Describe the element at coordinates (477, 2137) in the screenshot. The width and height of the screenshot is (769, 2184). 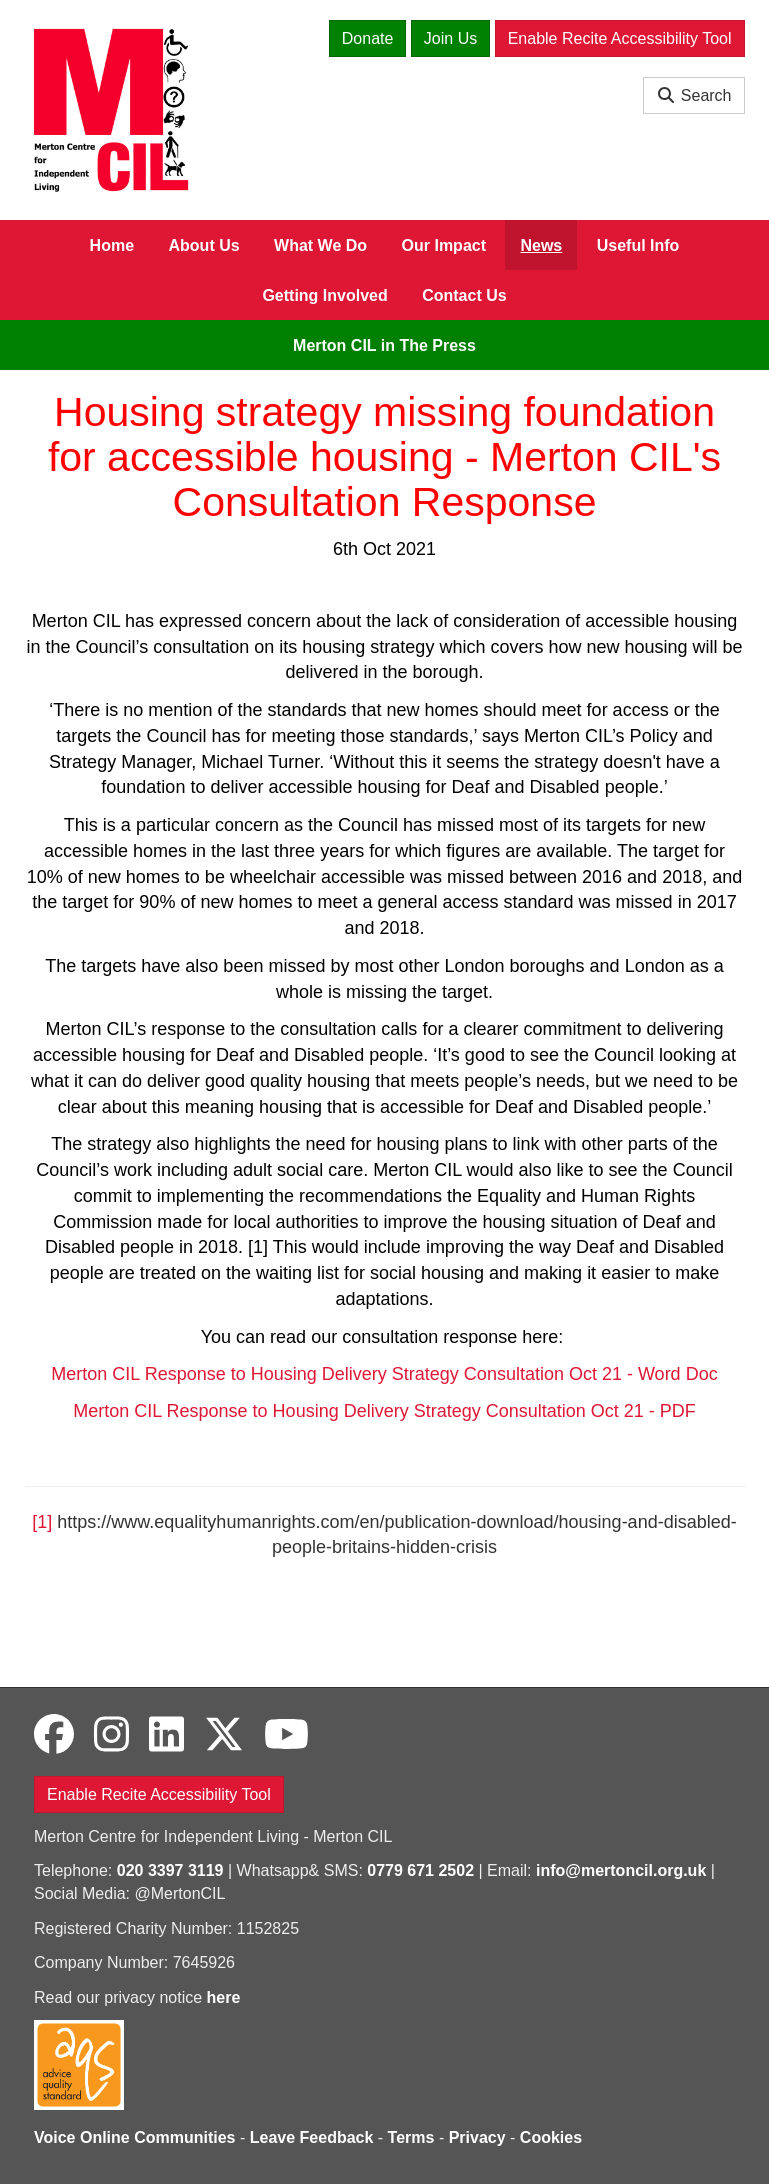
I see `Privacy` at that location.